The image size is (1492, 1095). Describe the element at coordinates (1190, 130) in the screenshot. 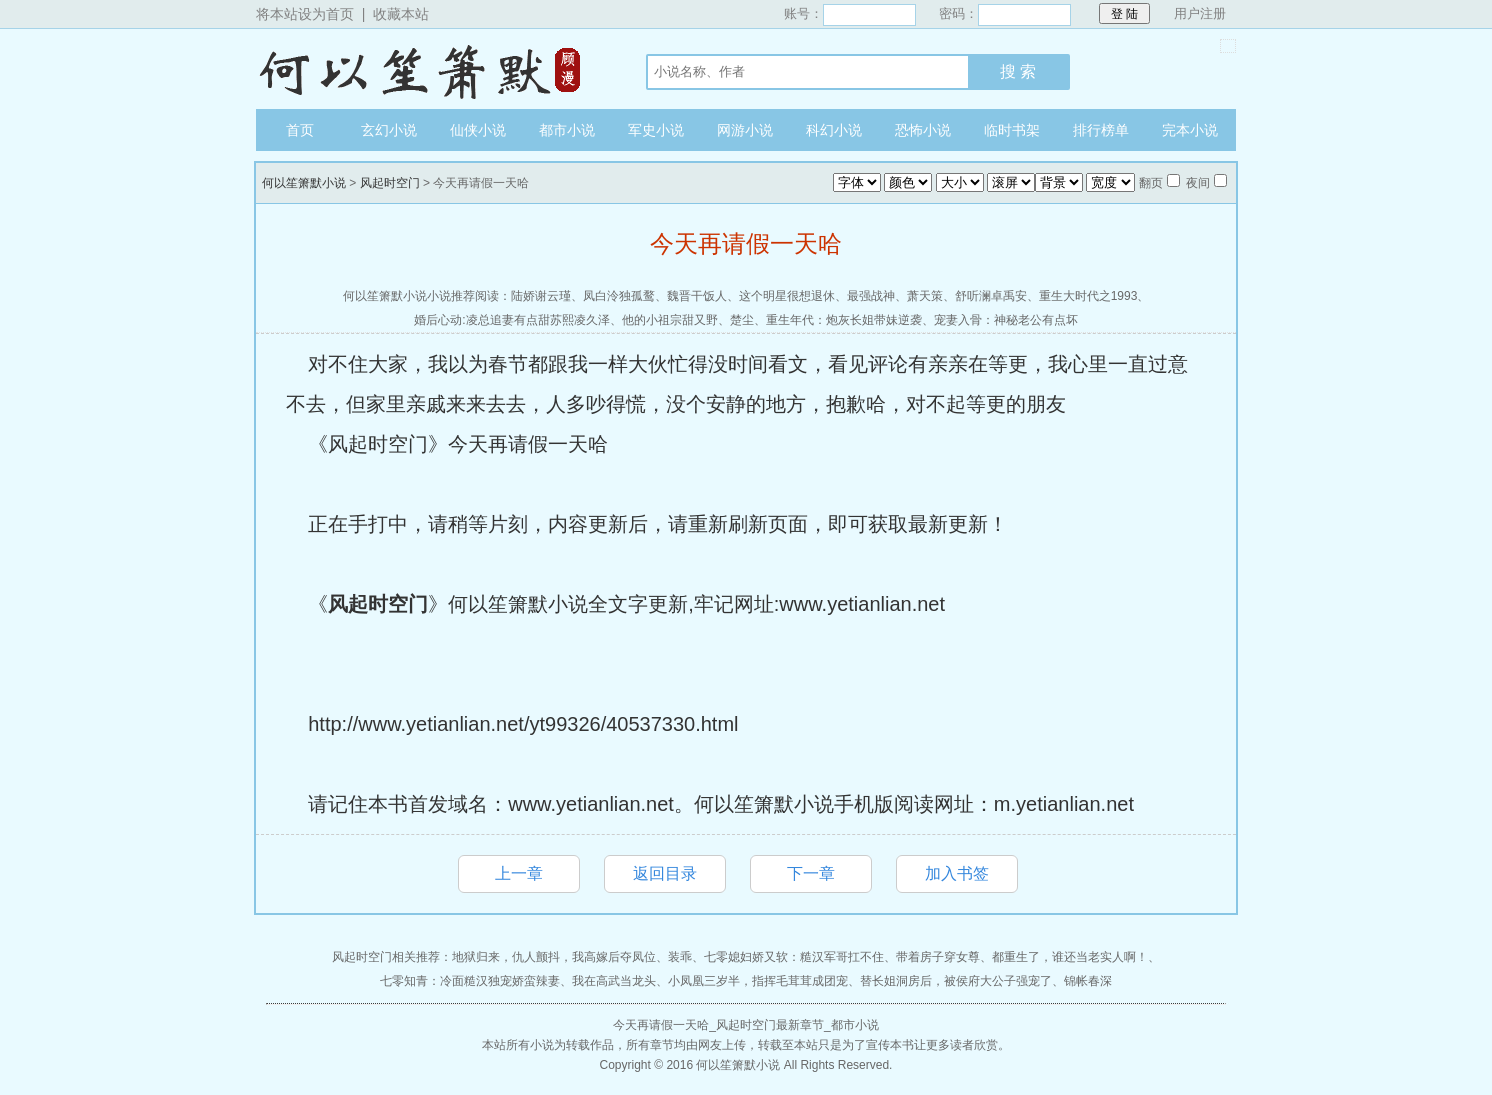

I see `完本小说` at that location.